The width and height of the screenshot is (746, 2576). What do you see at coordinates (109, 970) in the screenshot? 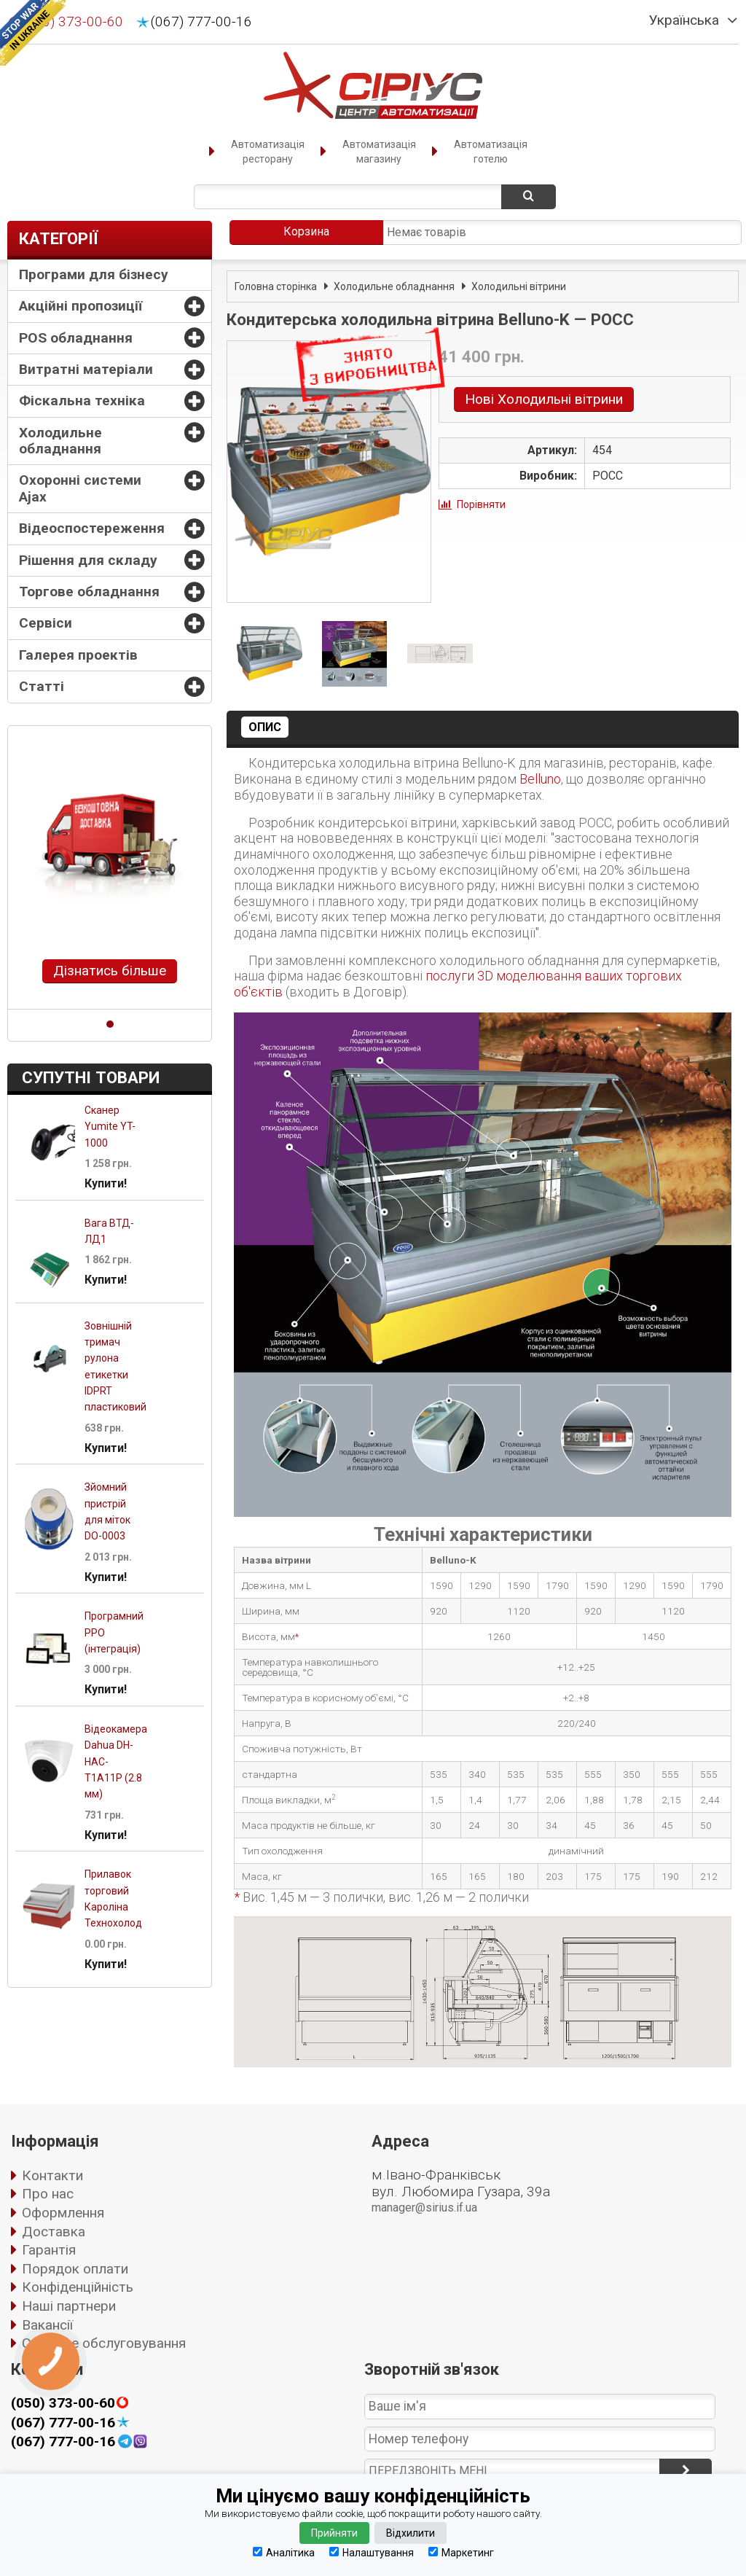
I see `Дізнатись більше` at bounding box center [109, 970].